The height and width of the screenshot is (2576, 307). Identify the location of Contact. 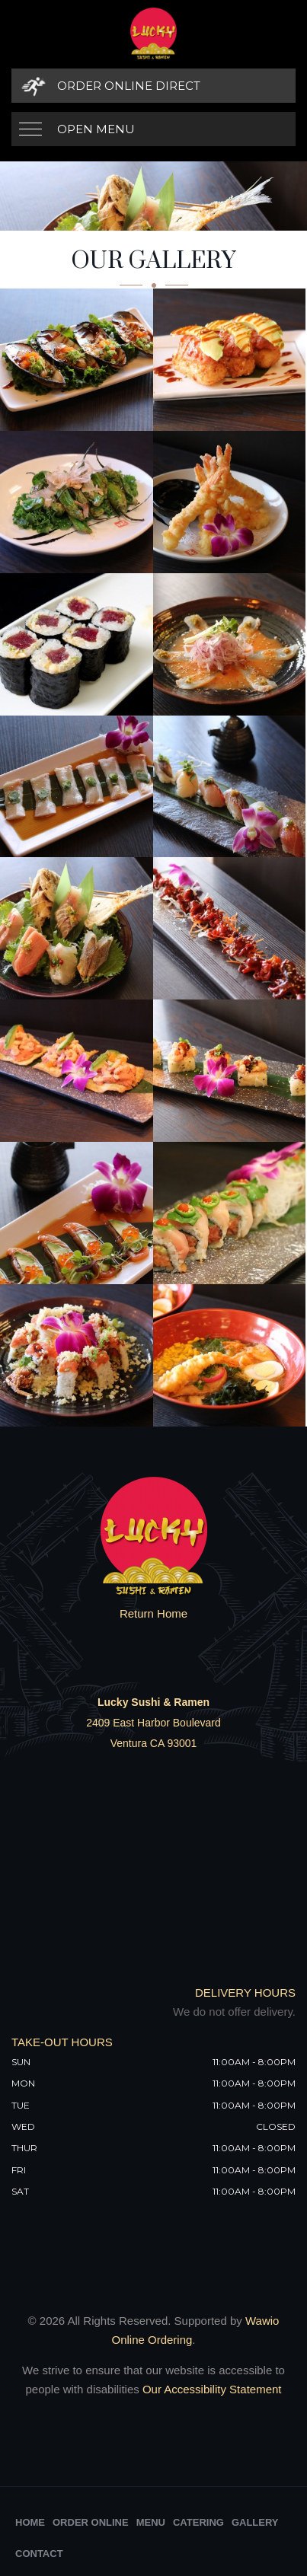
(39, 2553).